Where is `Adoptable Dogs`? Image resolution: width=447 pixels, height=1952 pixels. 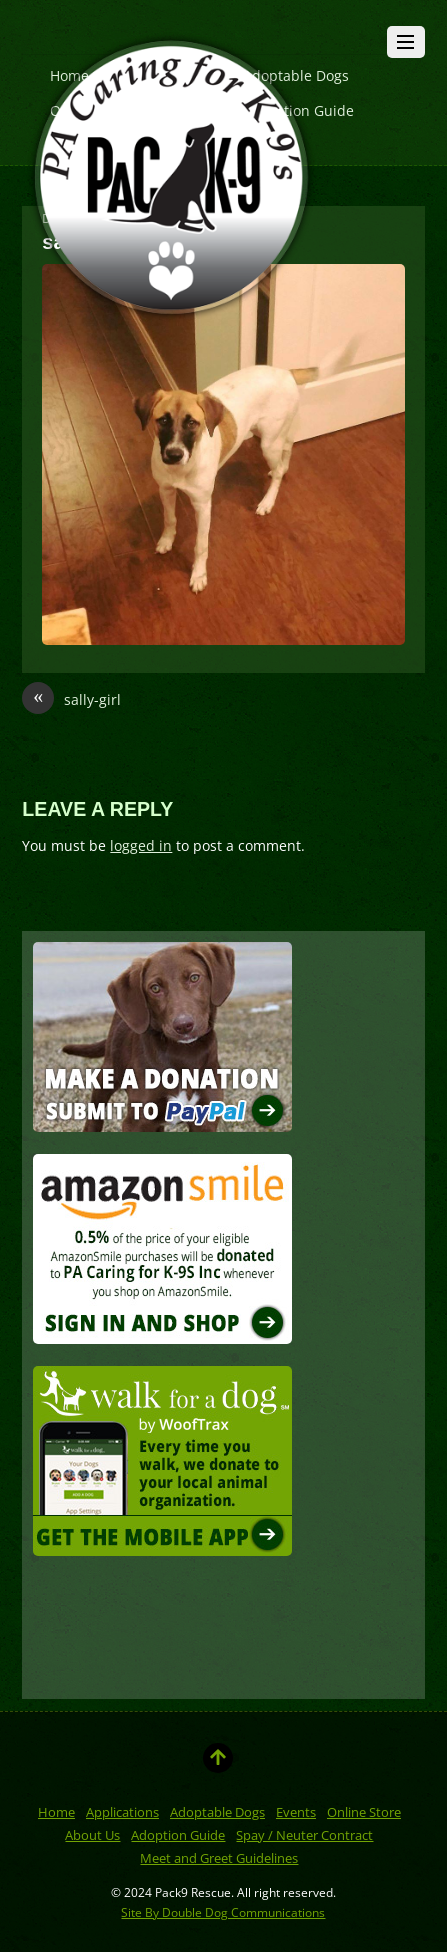 Adoptable Dogs is located at coordinates (217, 1812).